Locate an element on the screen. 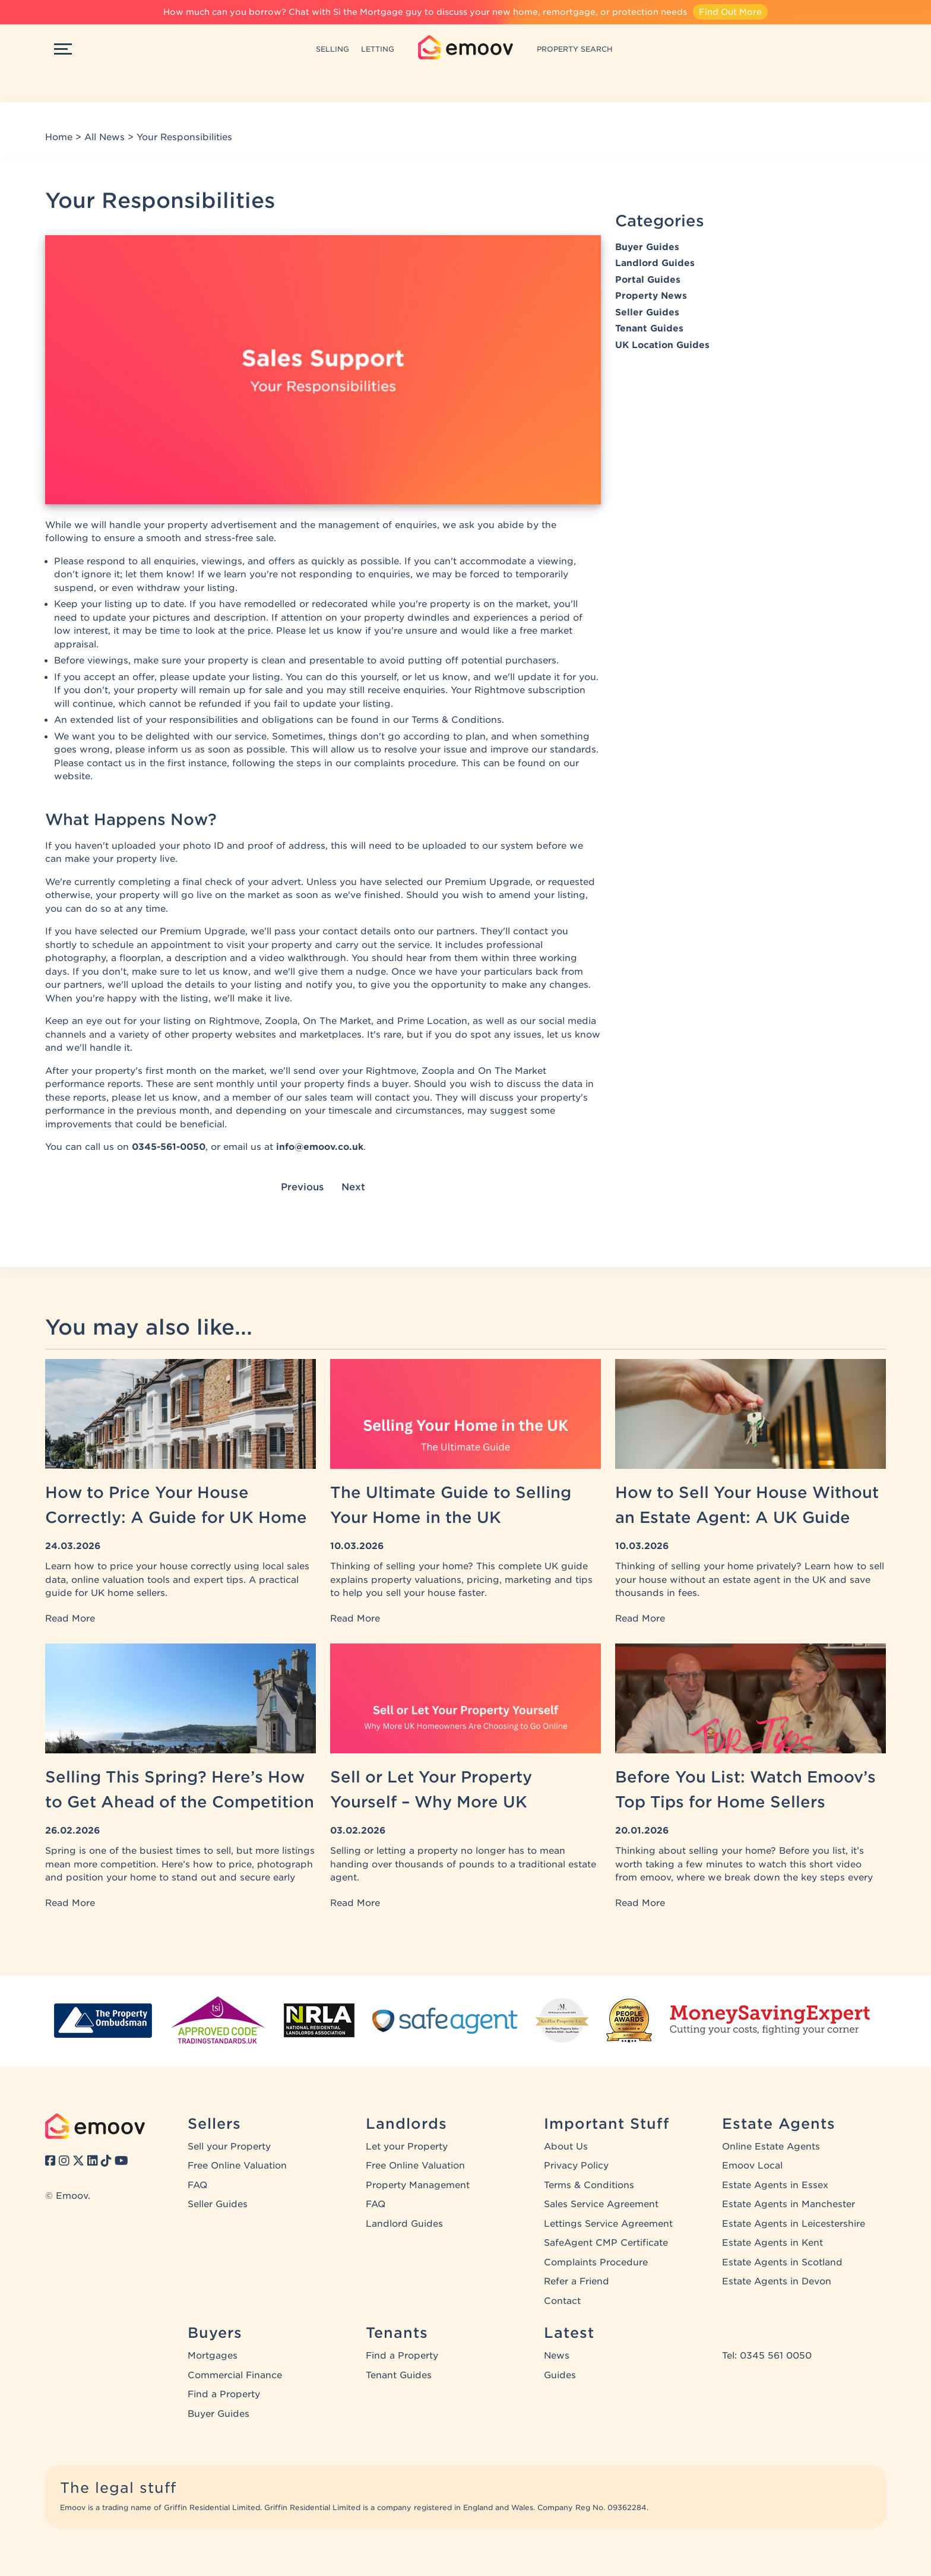 The image size is (931, 2576). Contact is located at coordinates (562, 2301).